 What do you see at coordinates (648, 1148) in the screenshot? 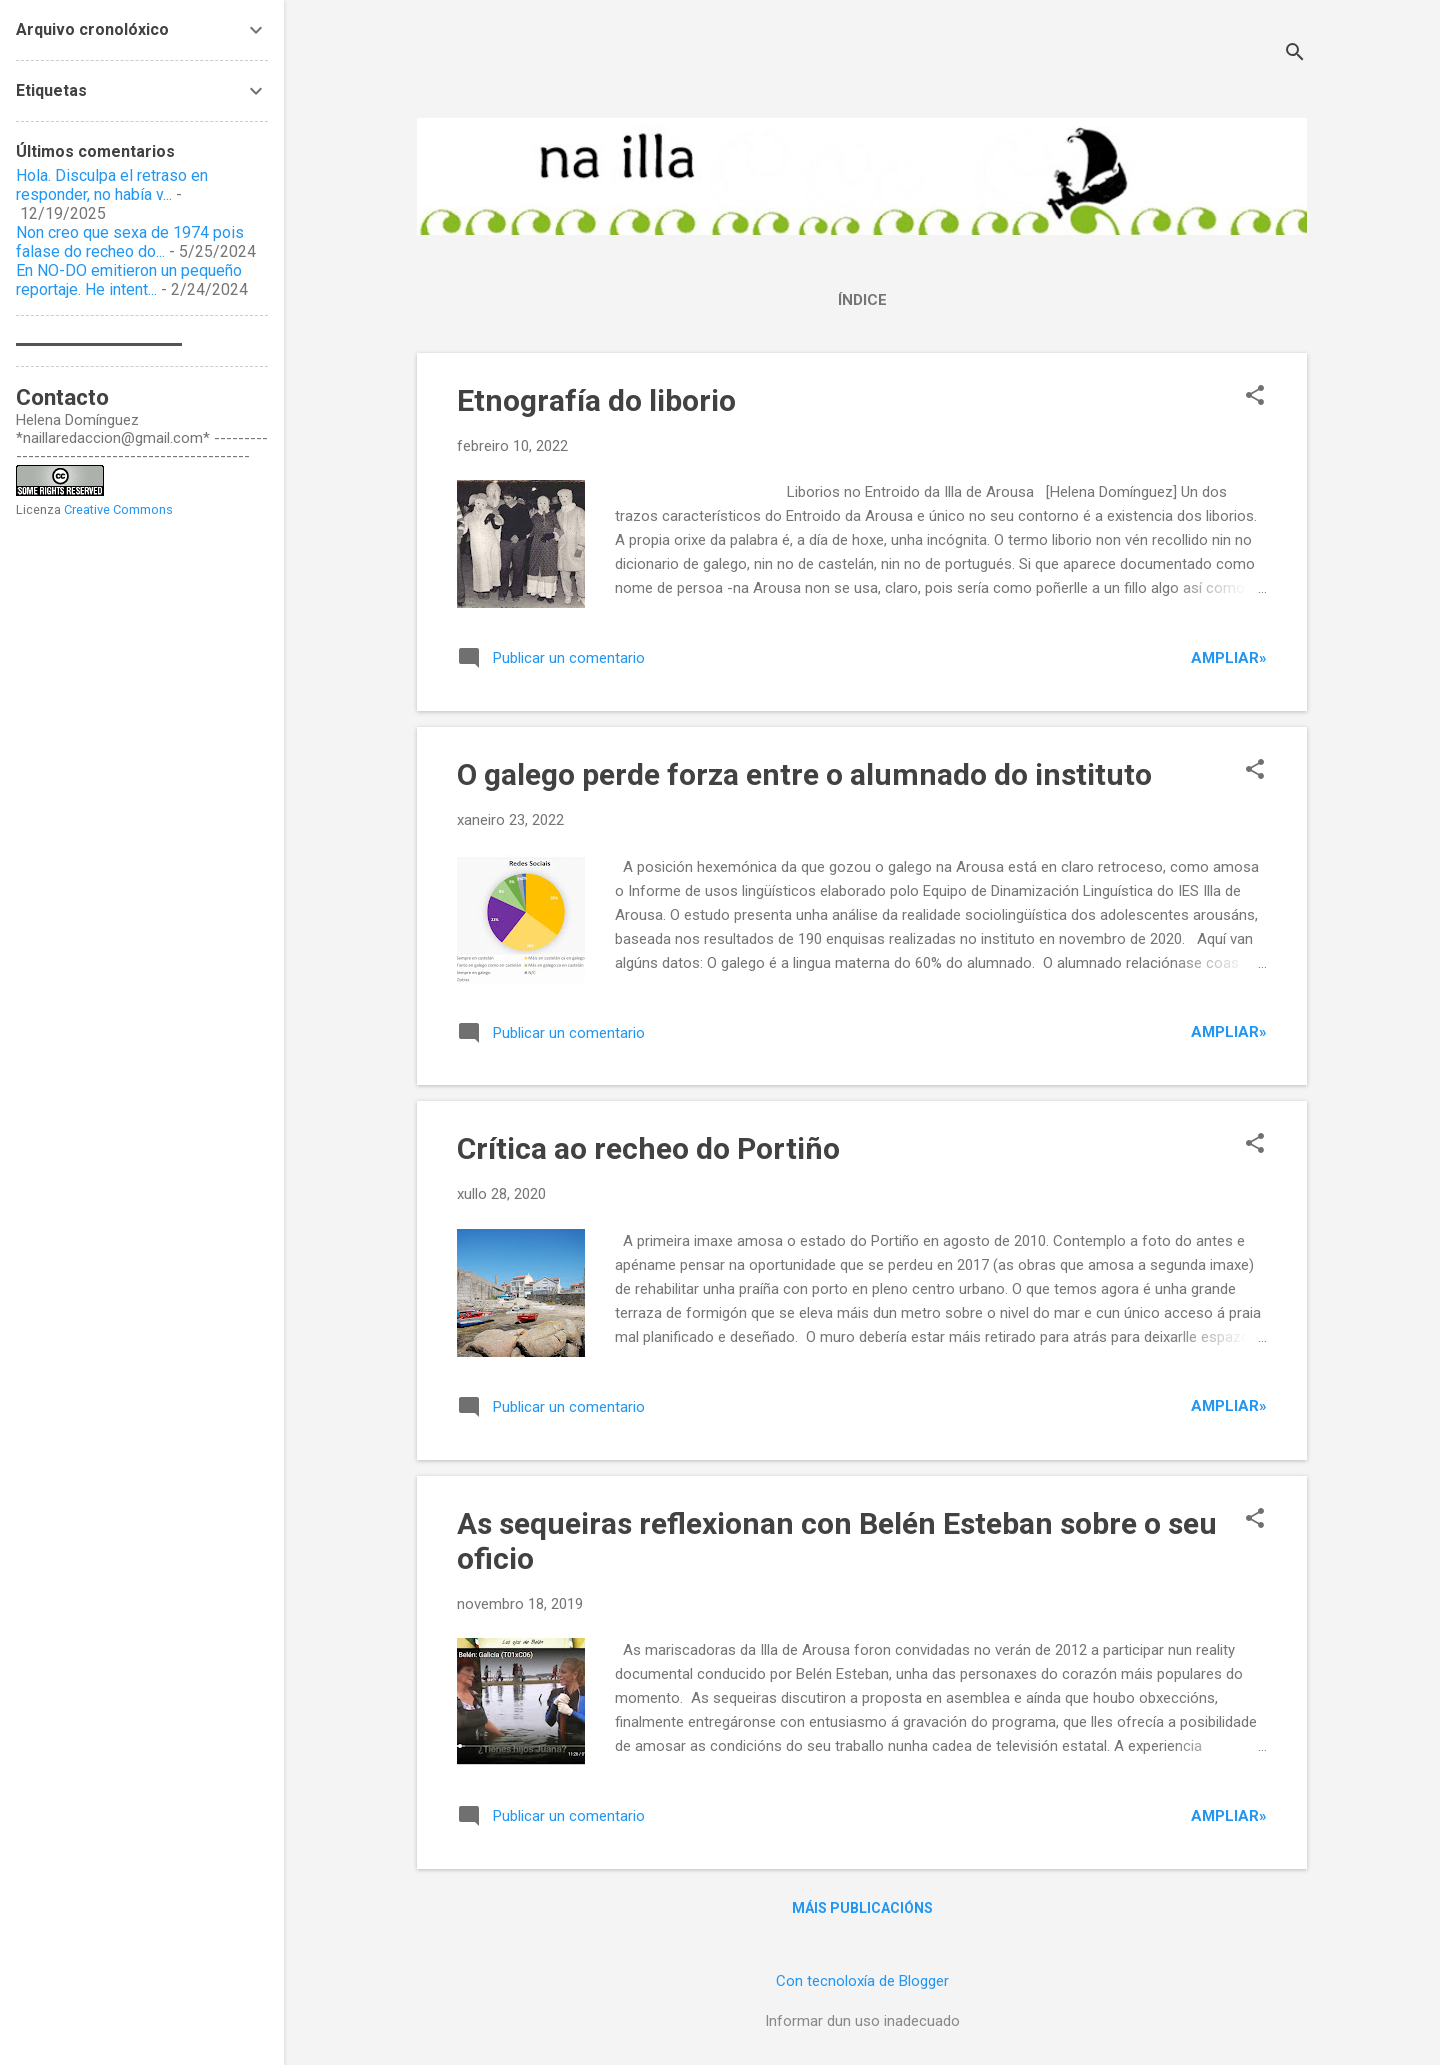
I see `Crítica ao recheo do Portiño` at bounding box center [648, 1148].